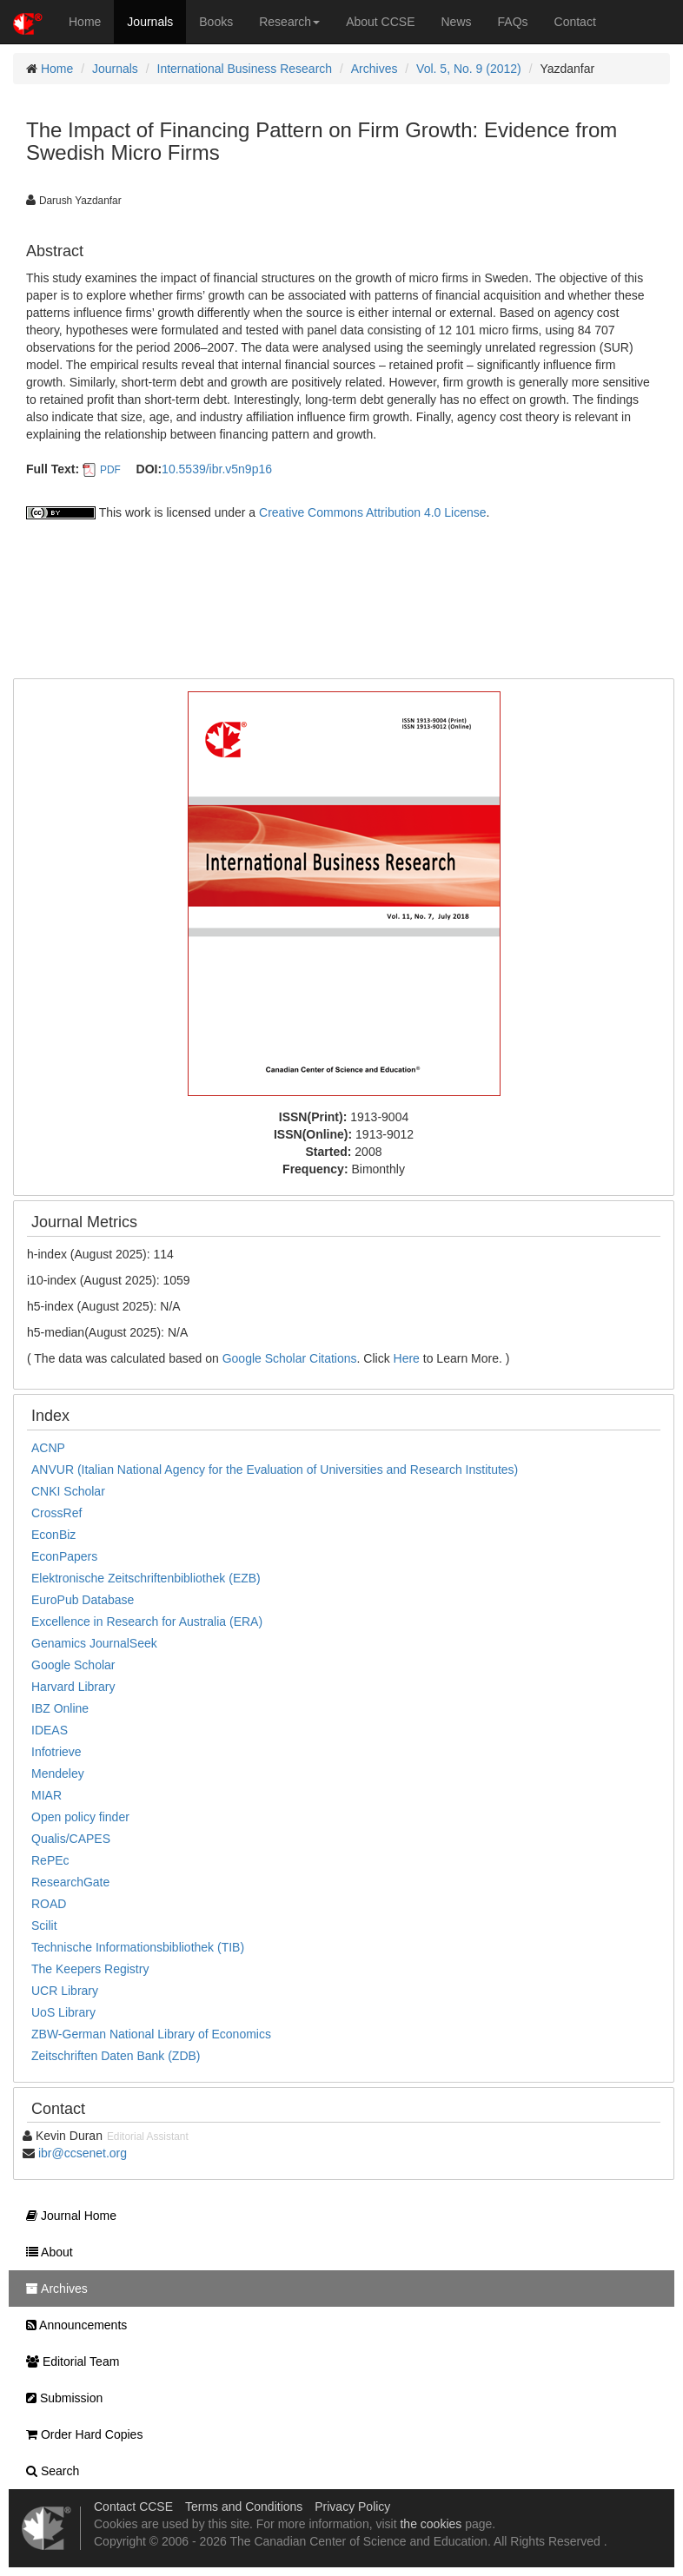 Image resolution: width=683 pixels, height=2576 pixels. Describe the element at coordinates (110, 470) in the screenshot. I see `PDF` at that location.